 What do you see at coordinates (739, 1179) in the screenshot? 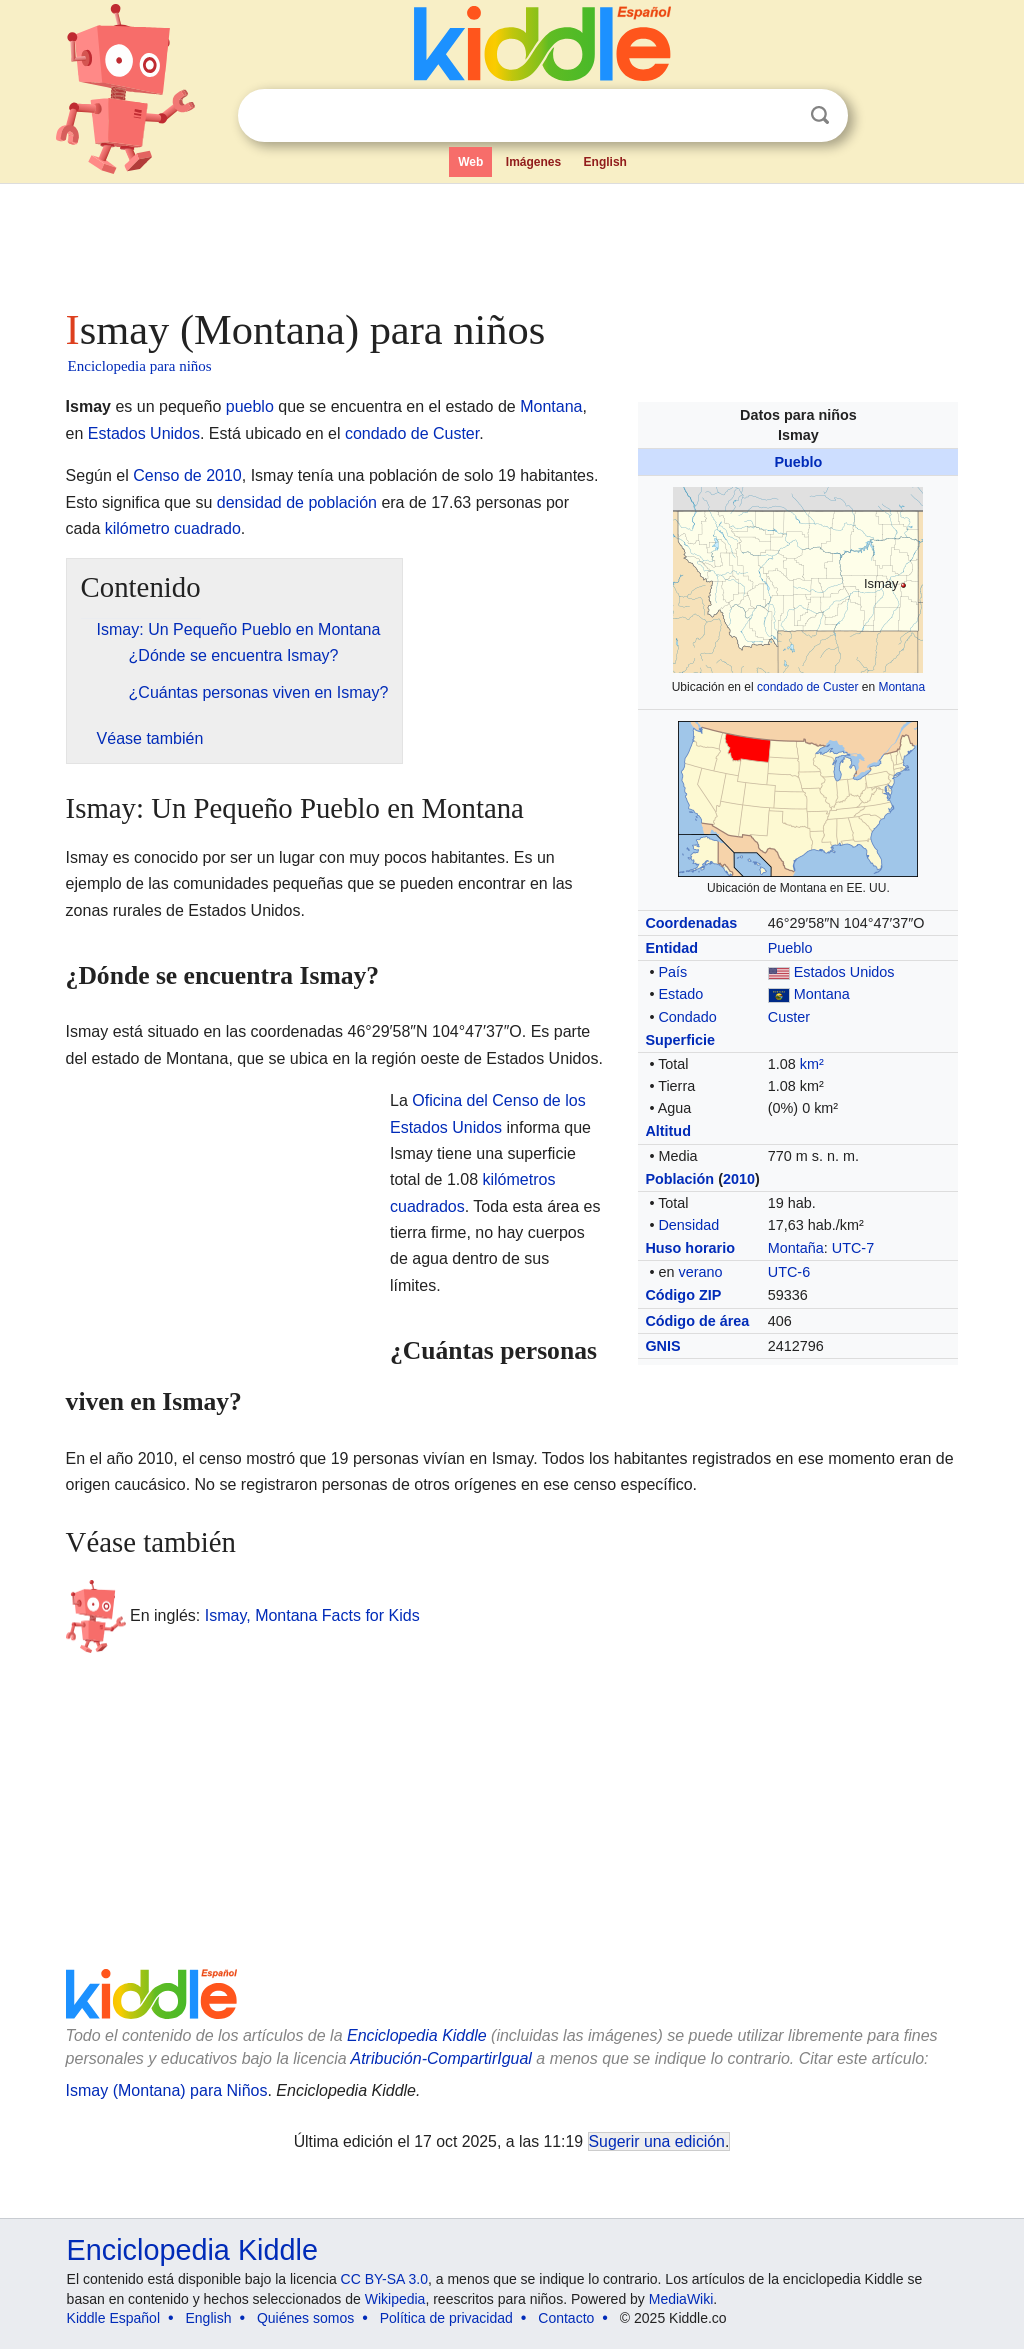
I see `2010` at bounding box center [739, 1179].